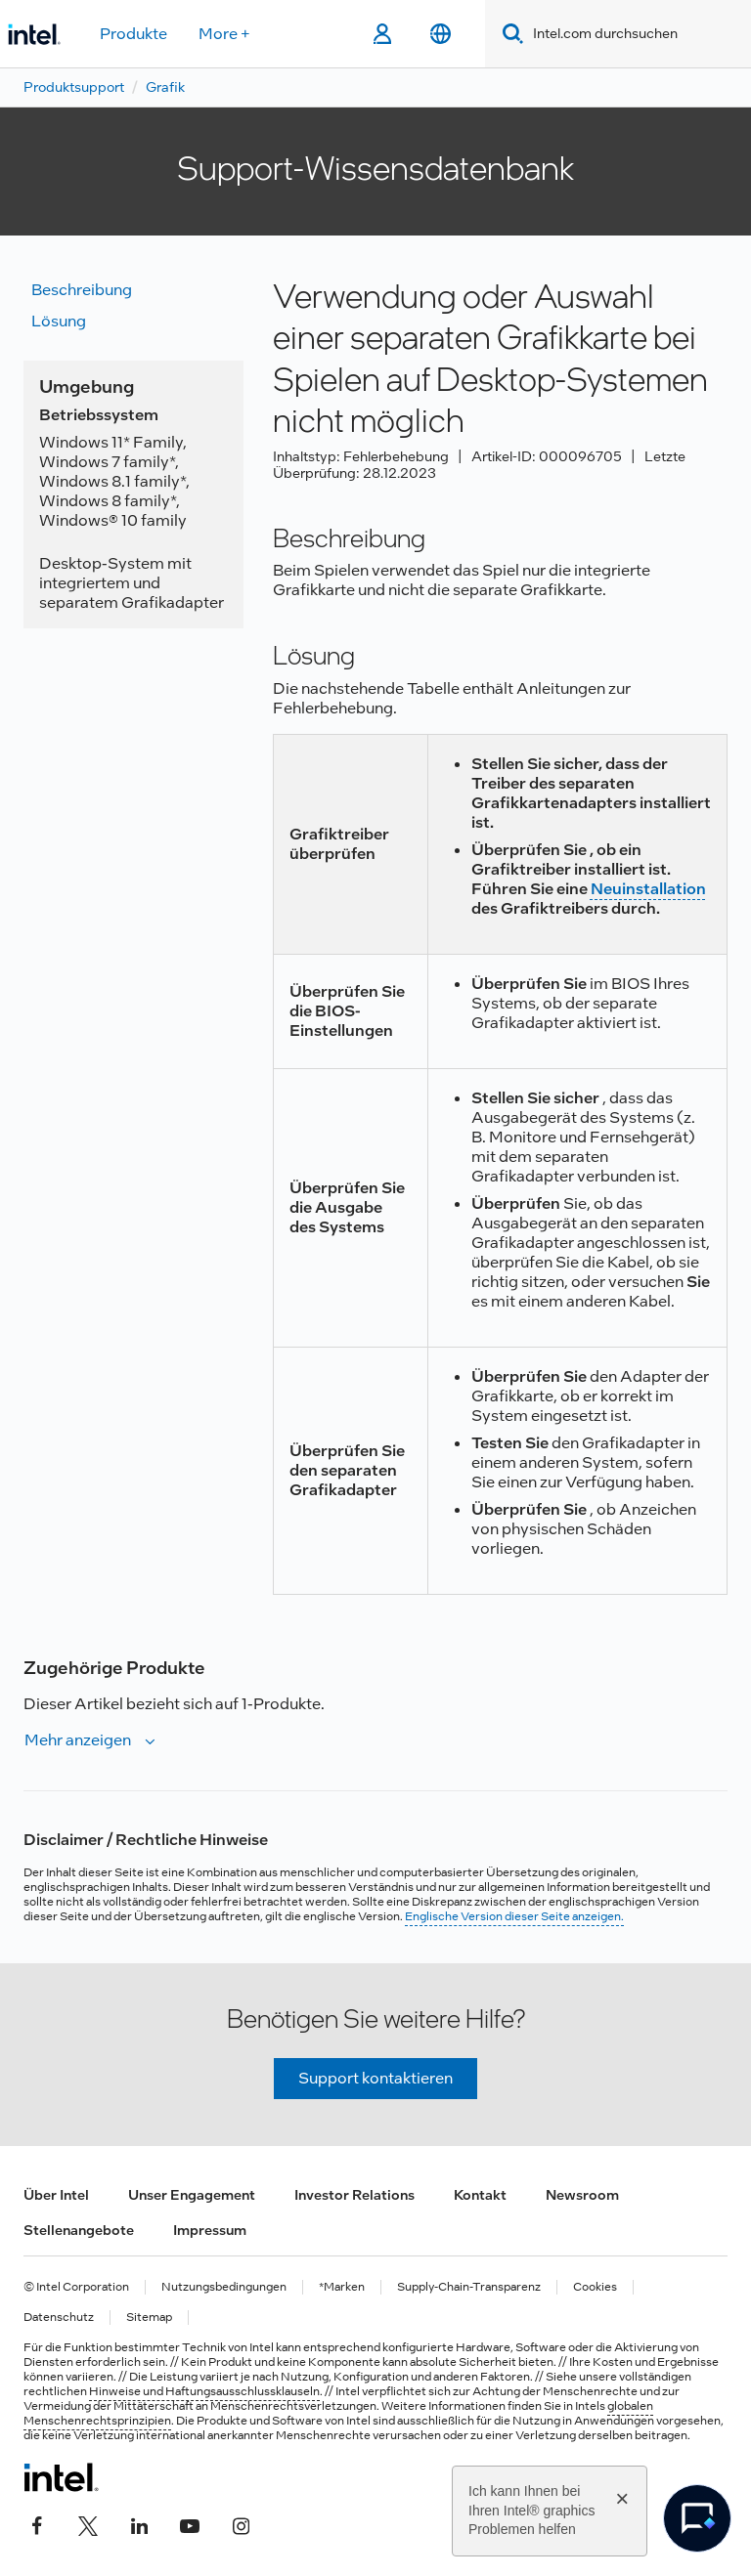 Image resolution: width=751 pixels, height=2576 pixels. What do you see at coordinates (354, 2195) in the screenshot?
I see `Investor Relations` at bounding box center [354, 2195].